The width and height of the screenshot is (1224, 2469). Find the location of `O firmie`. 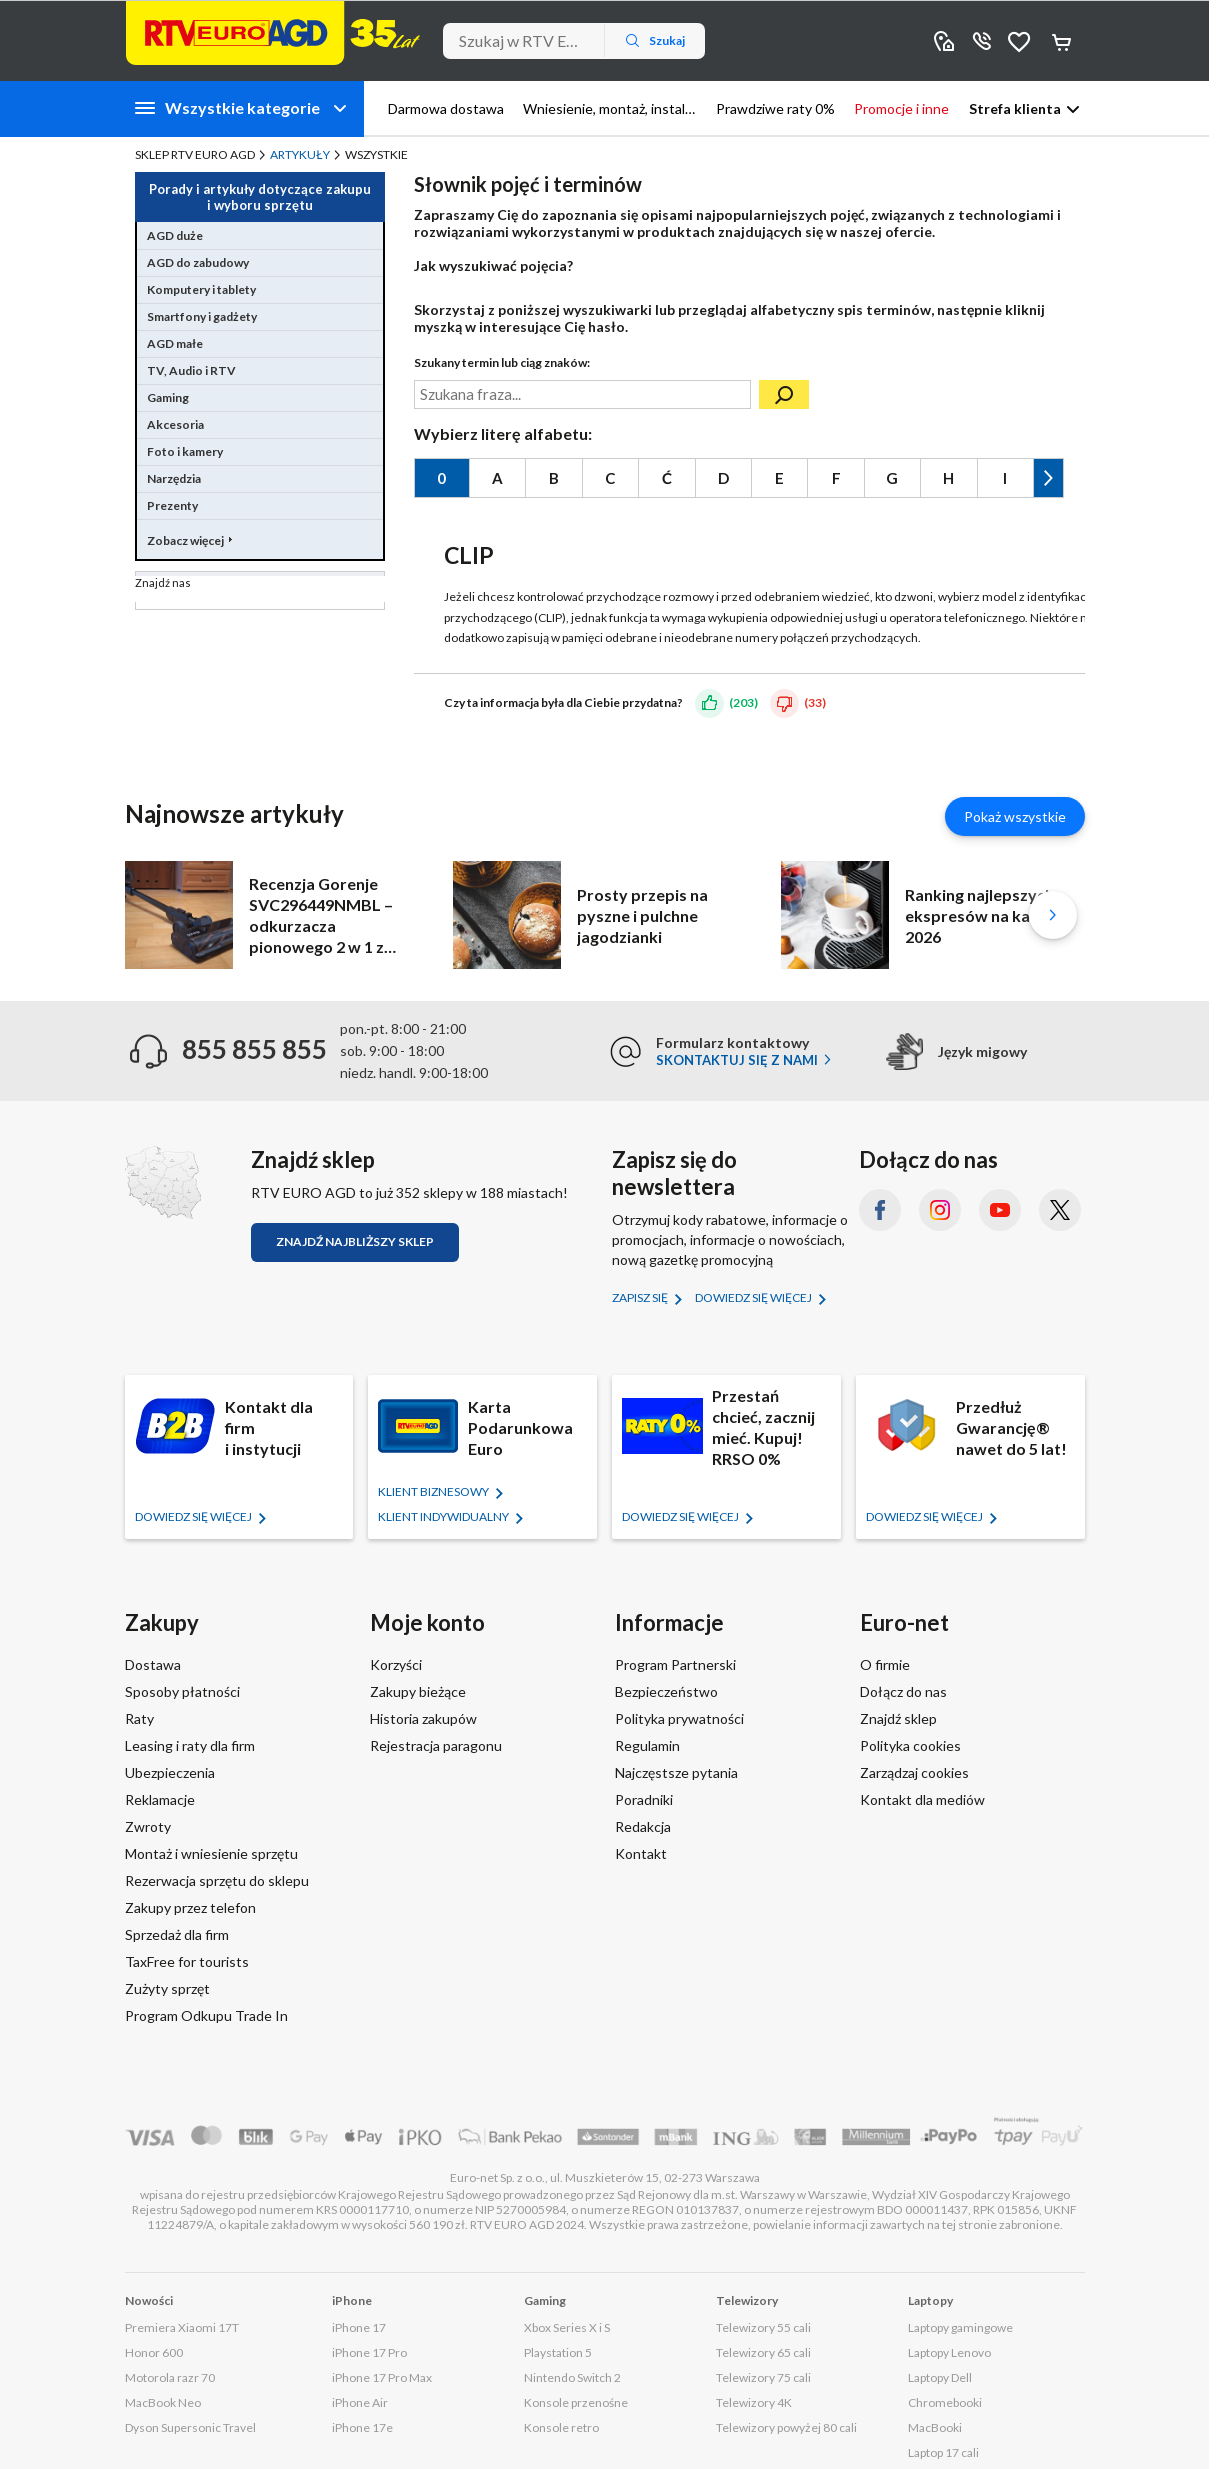

O firmie is located at coordinates (885, 1664).